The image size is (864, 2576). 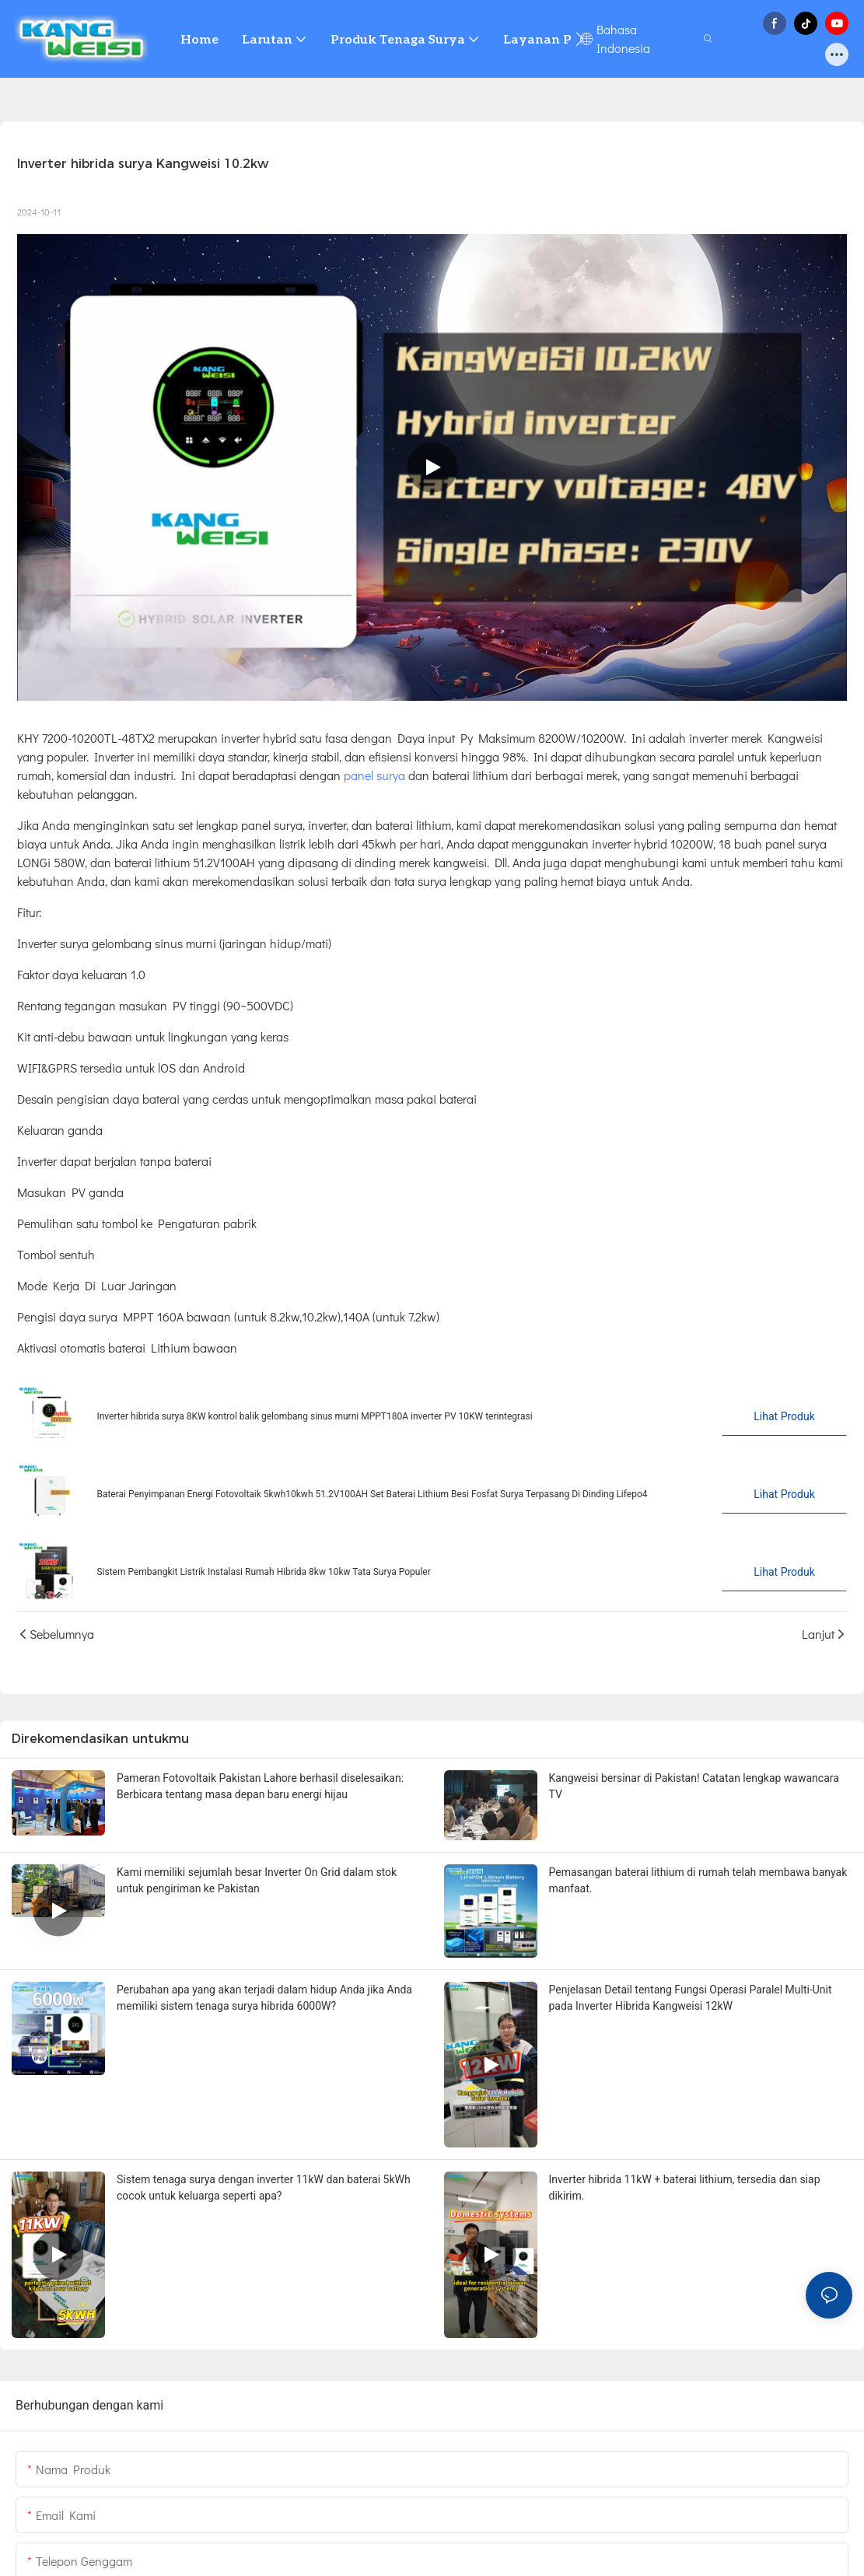 What do you see at coordinates (698, 1880) in the screenshot?
I see `Pemasangan baterai lithium di rumah telah membawa banyak manfaat.` at bounding box center [698, 1880].